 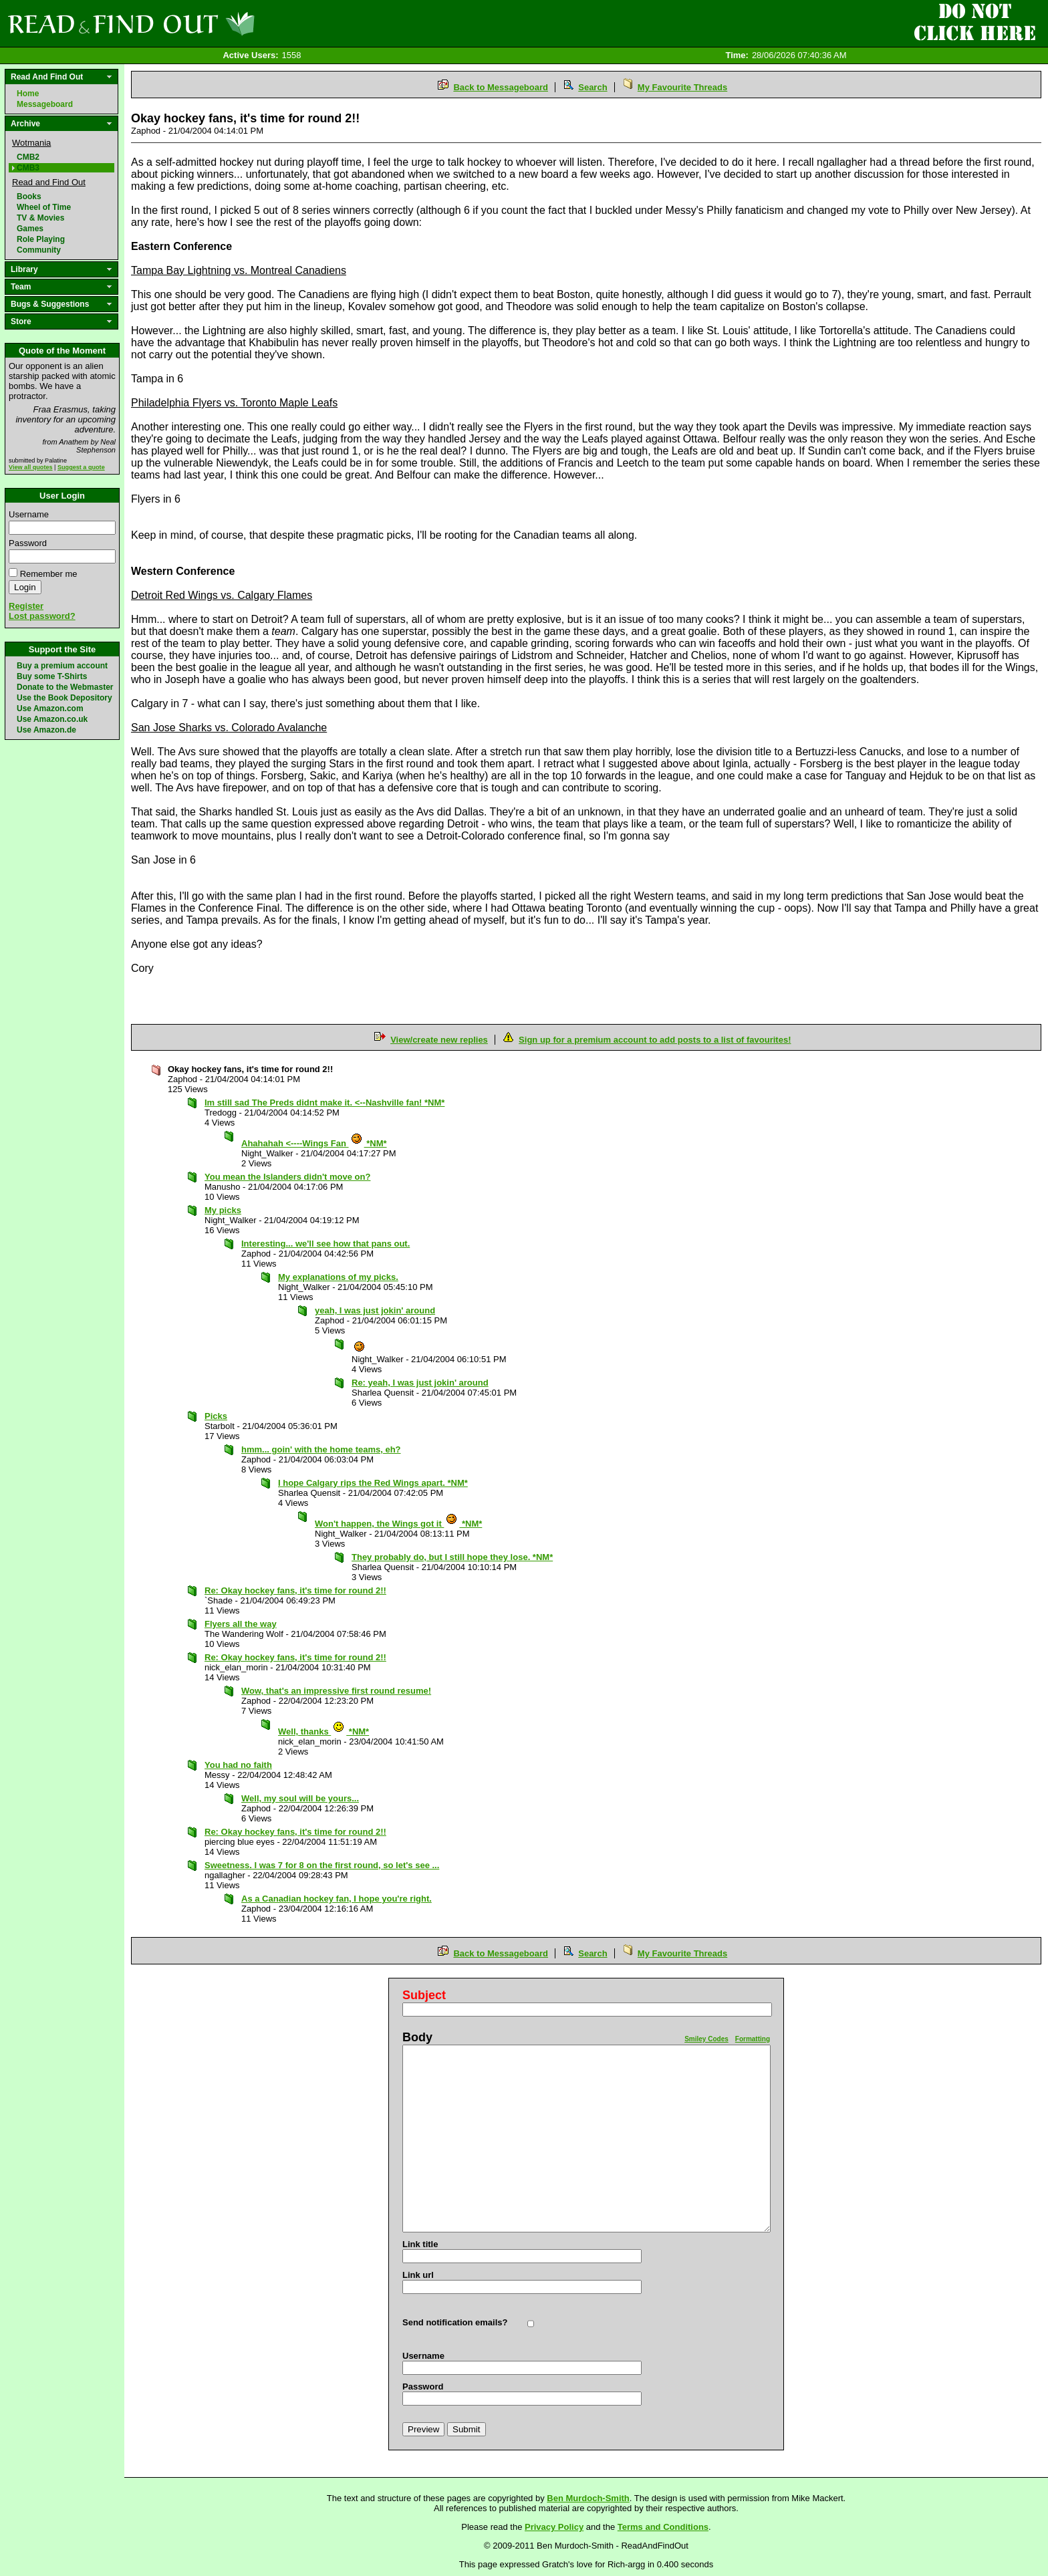 I want to click on Picks, so click(x=216, y=1416).